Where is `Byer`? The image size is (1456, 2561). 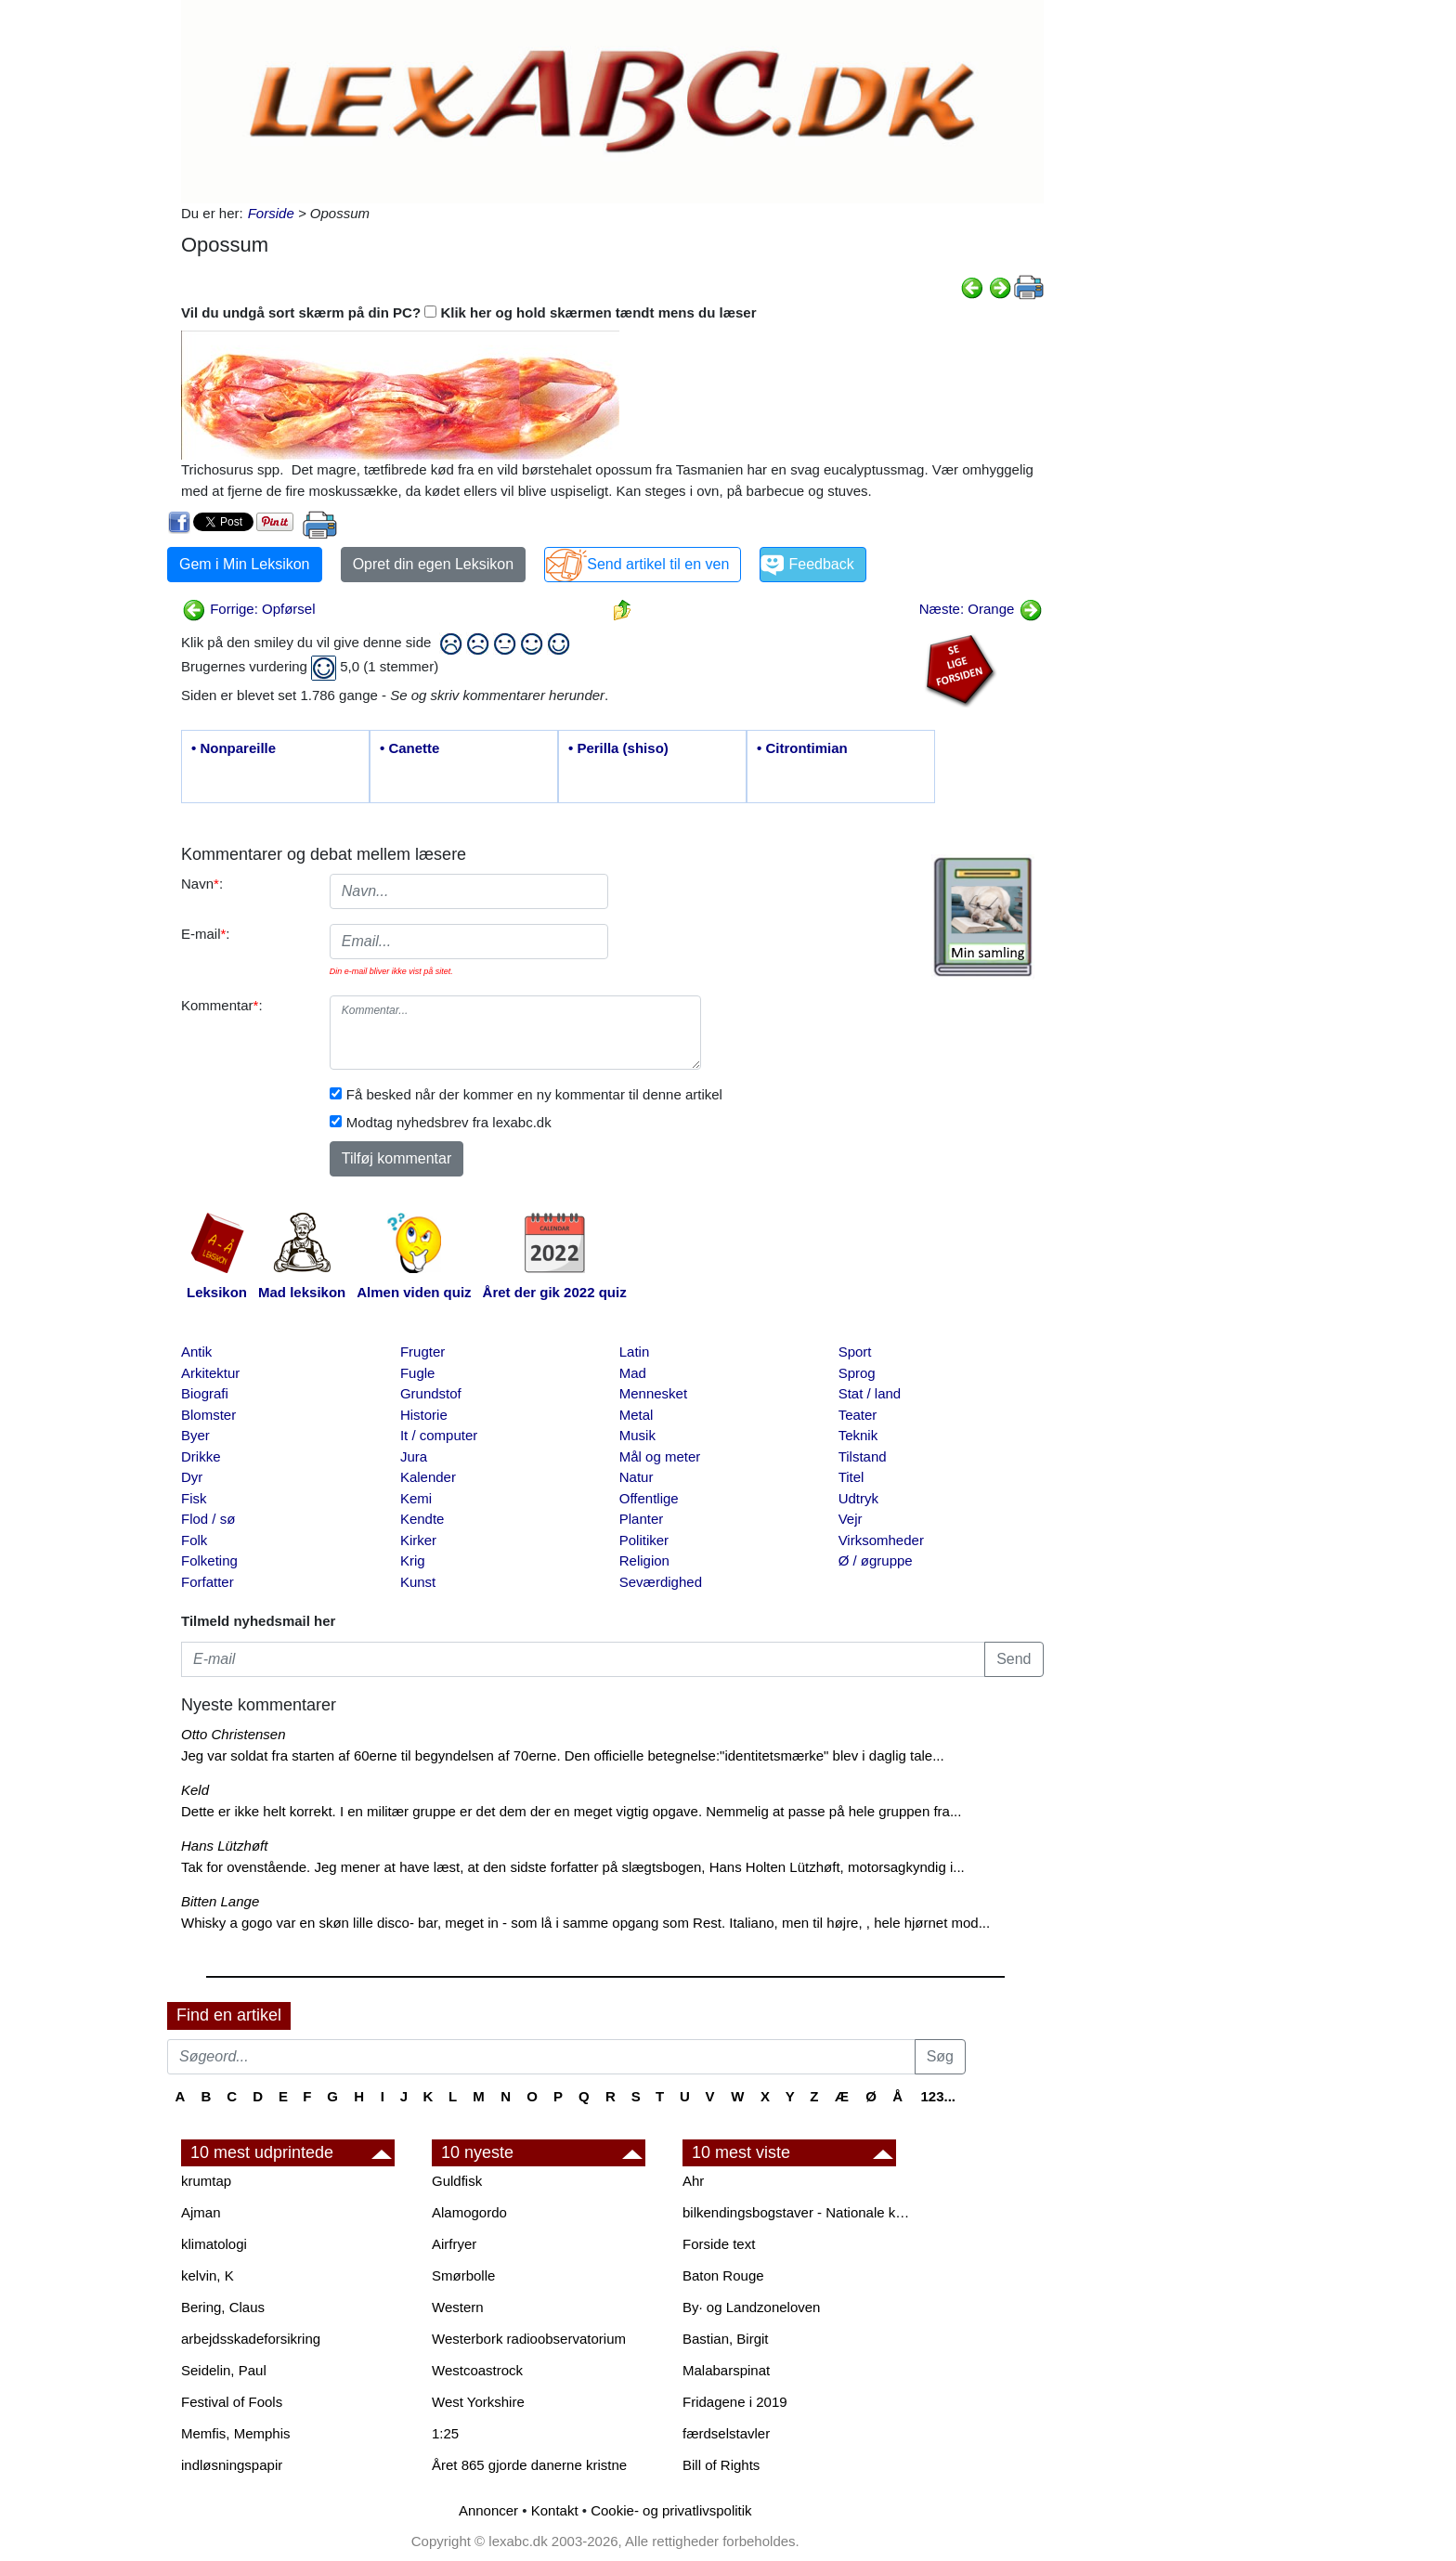
Byer is located at coordinates (195, 1435).